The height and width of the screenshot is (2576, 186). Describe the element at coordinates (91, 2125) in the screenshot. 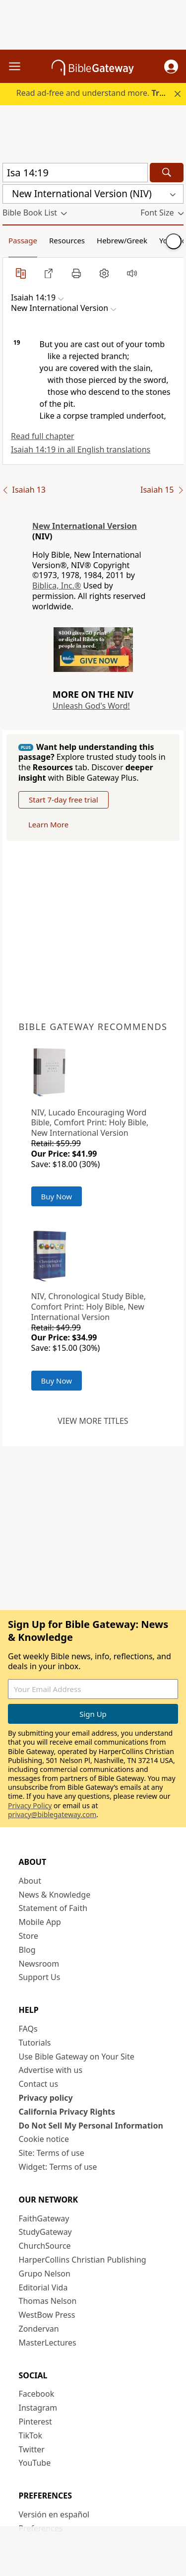

I see `Do Not Sell My Personal Information` at that location.